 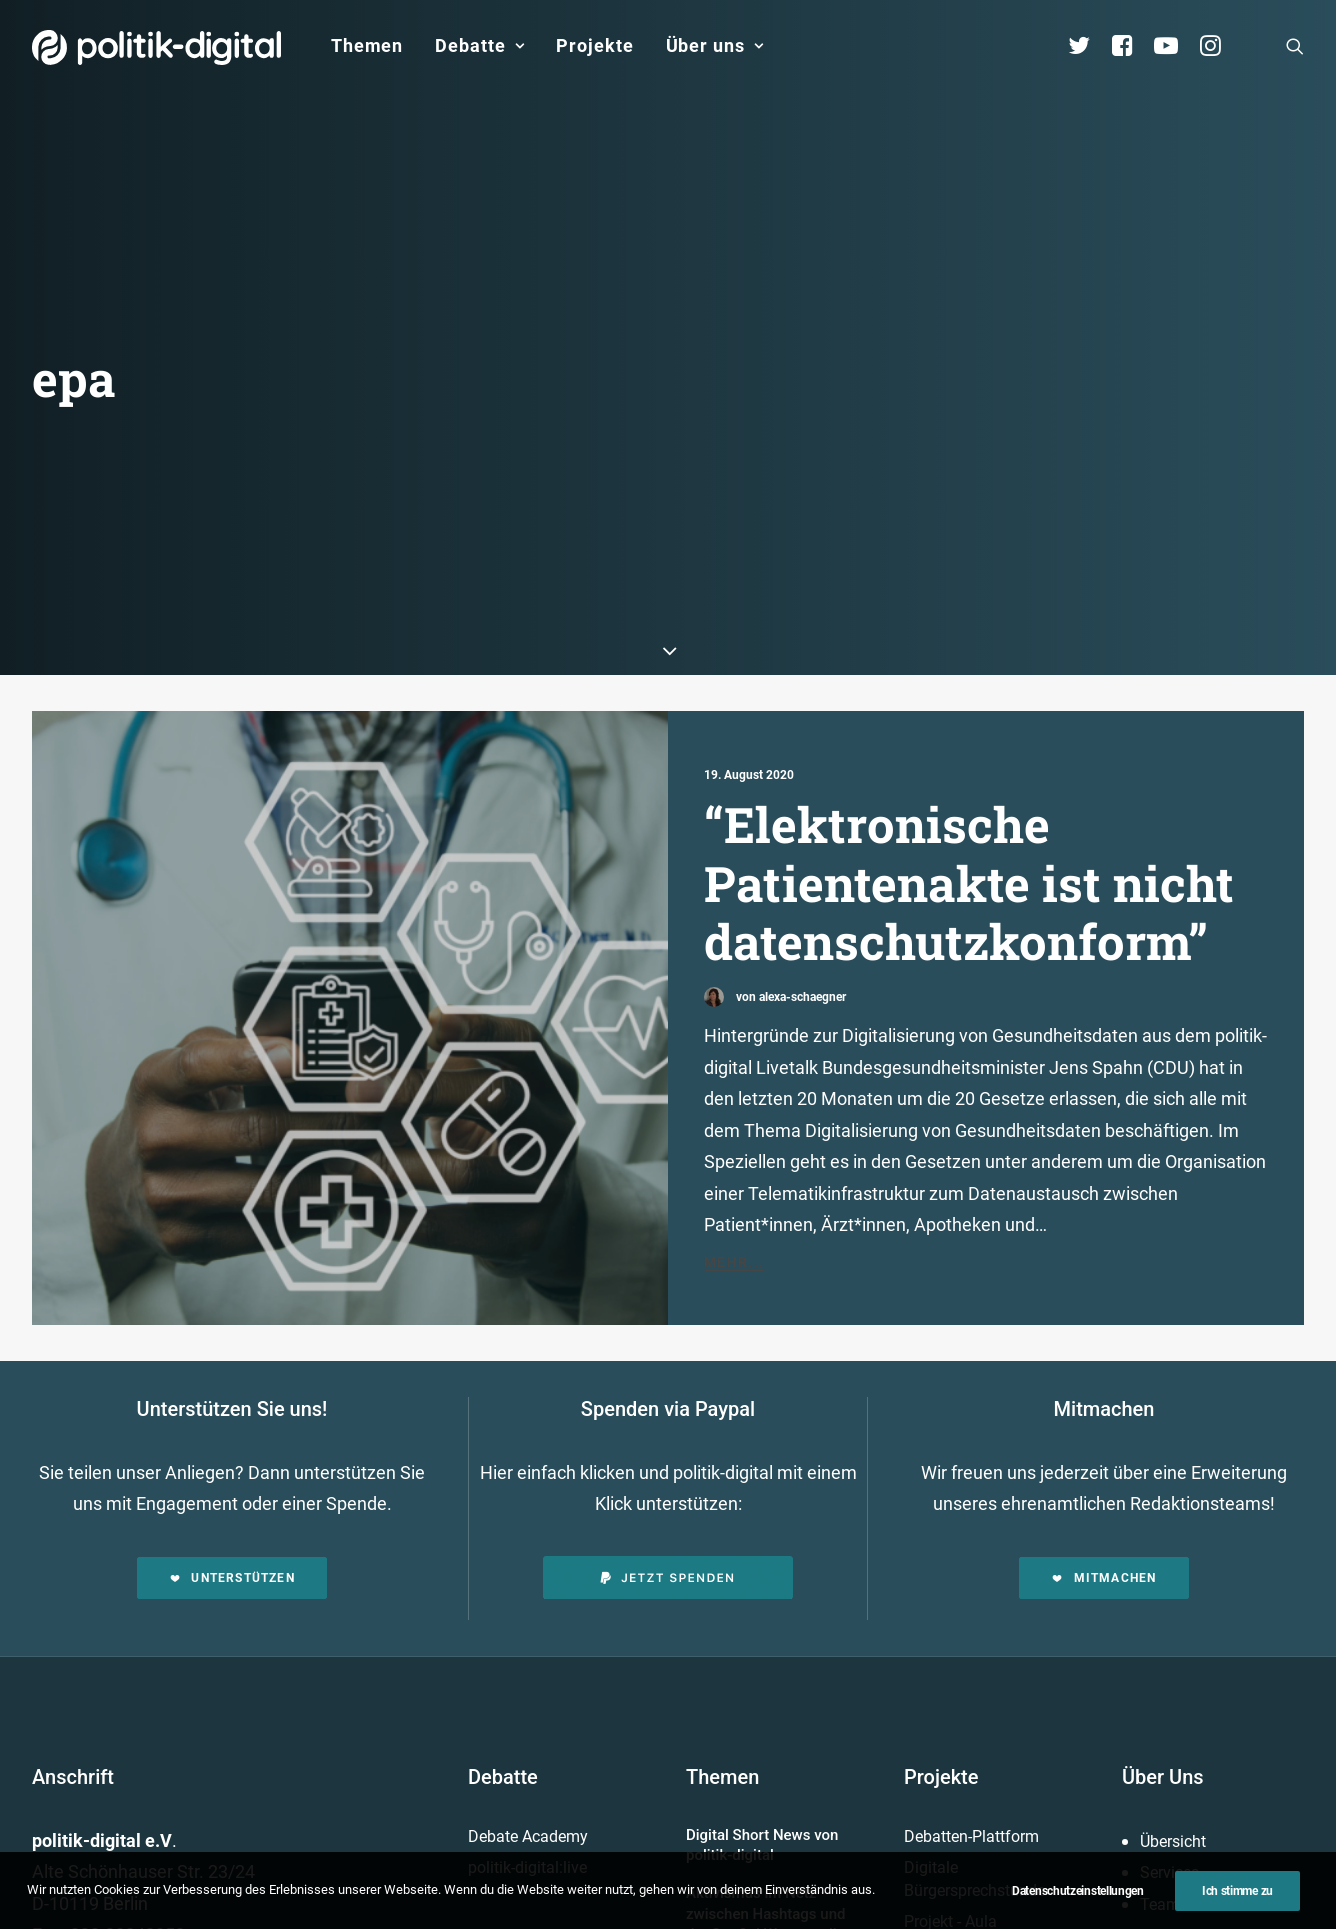 I want to click on Debatten-Plattform, so click(x=971, y=1461).